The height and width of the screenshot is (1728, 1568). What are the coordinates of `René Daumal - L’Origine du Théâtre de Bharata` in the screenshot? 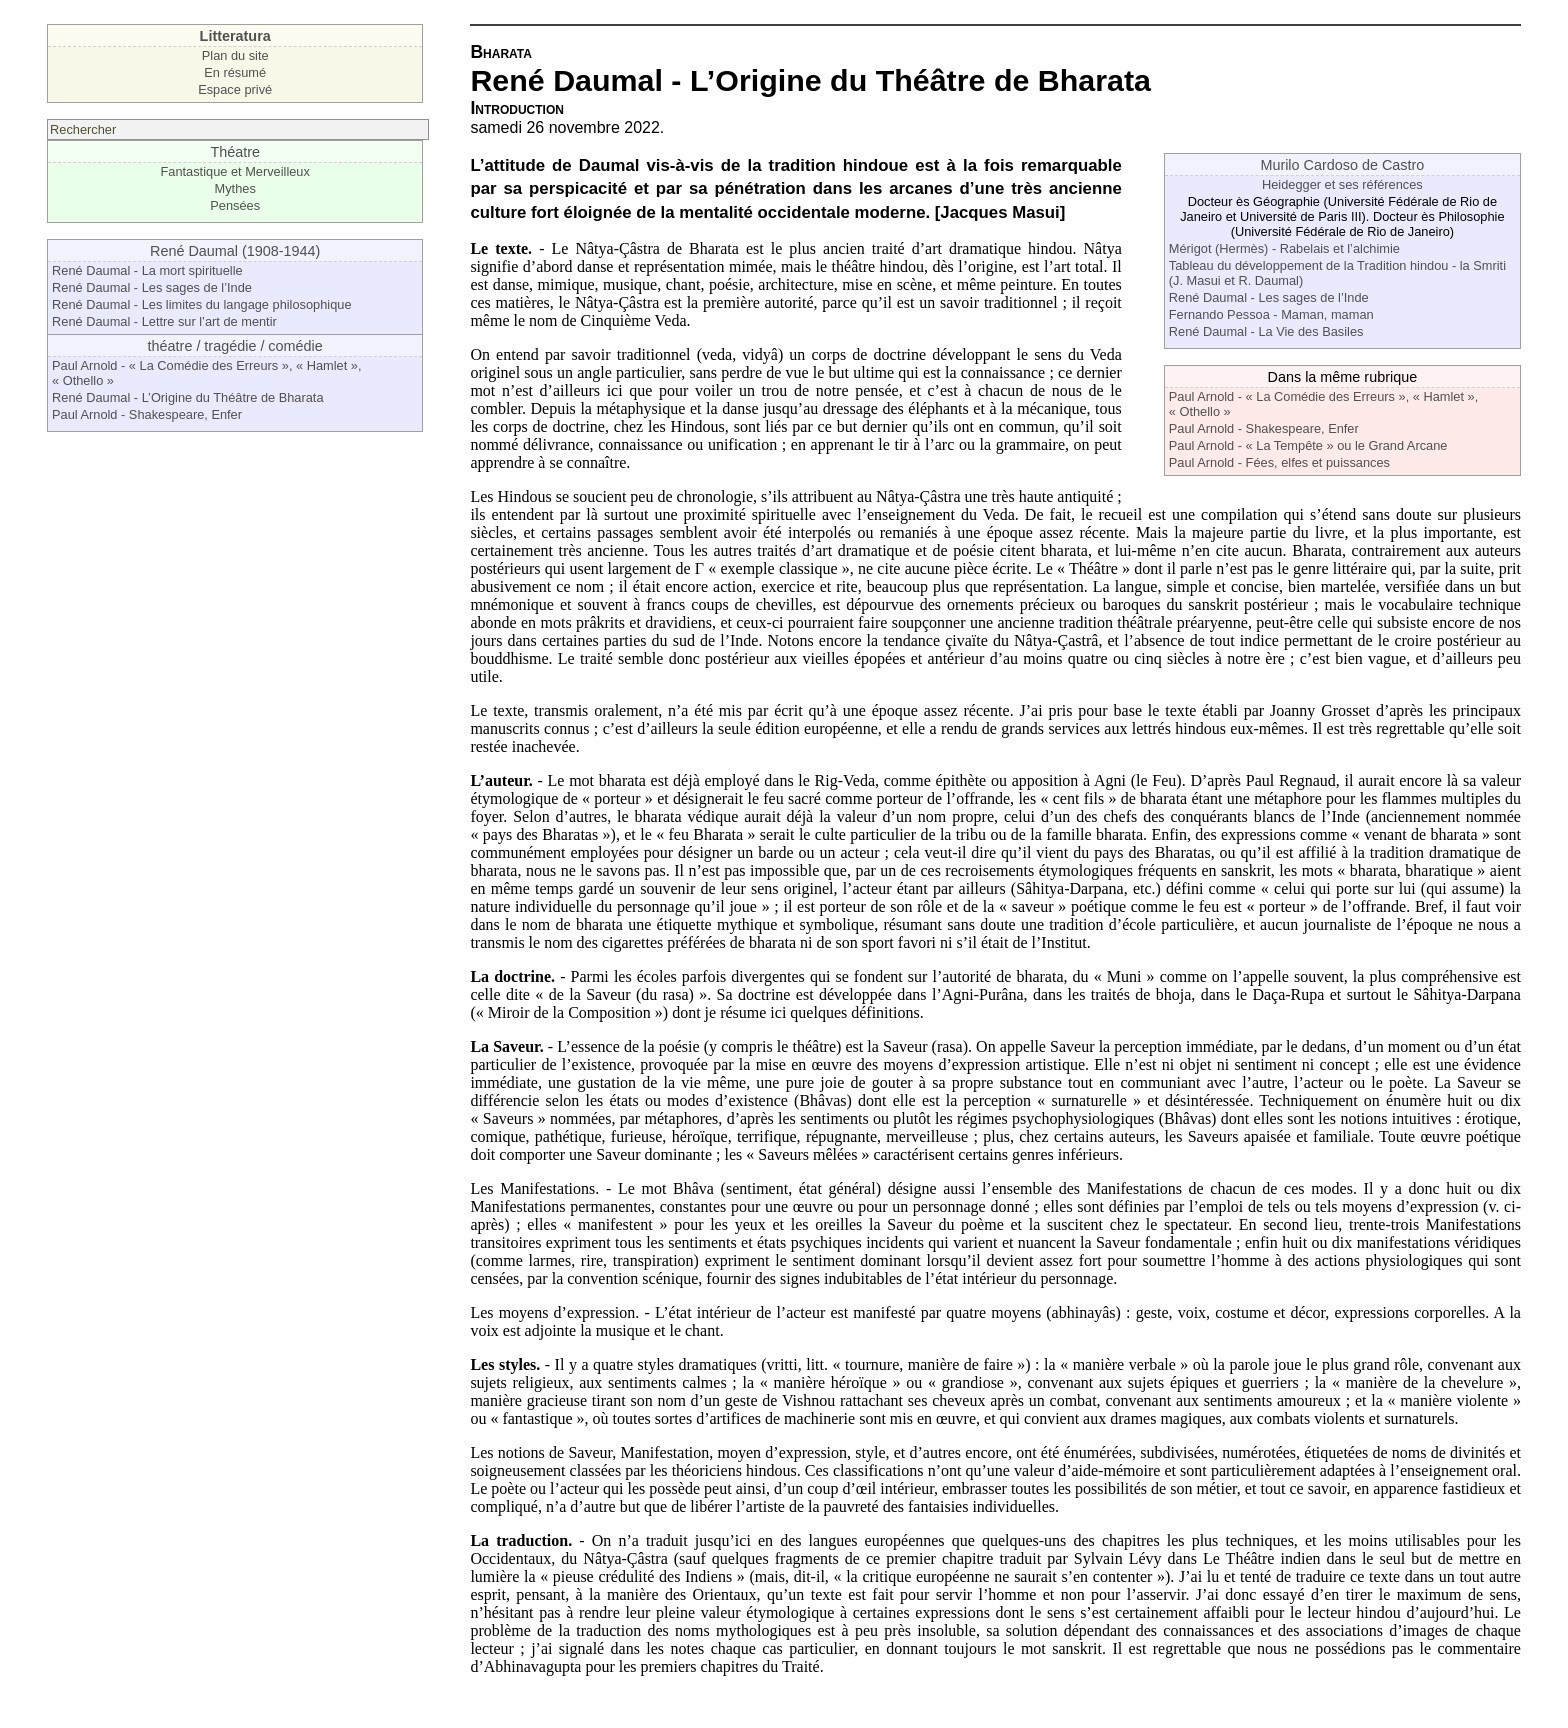 It's located at (188, 397).